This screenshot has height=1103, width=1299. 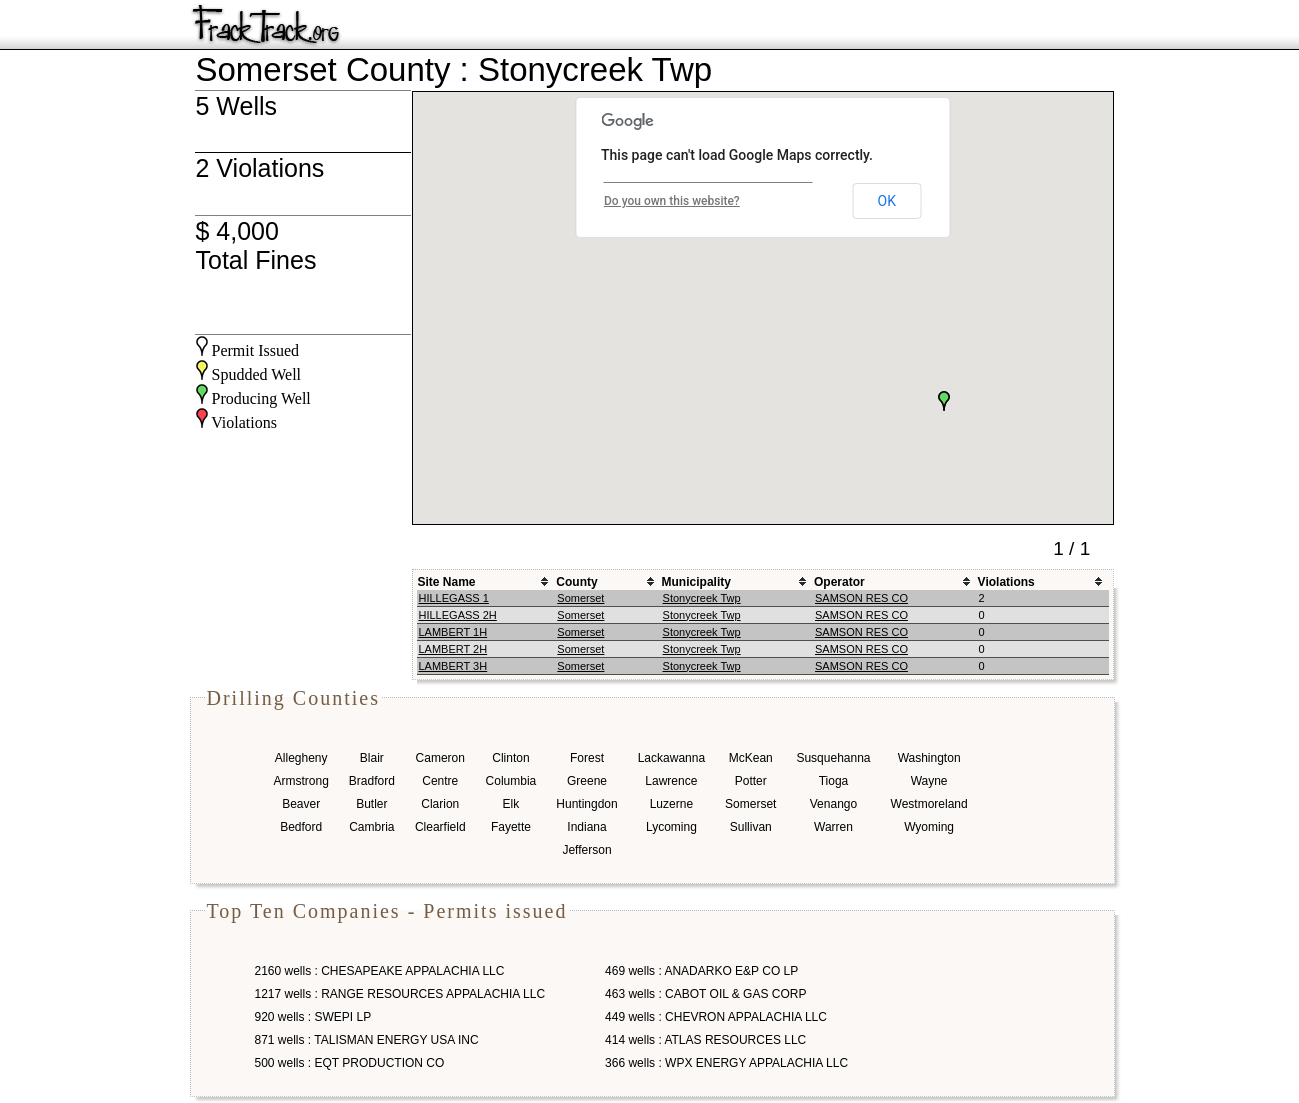 What do you see at coordinates (301, 758) in the screenshot?
I see `Allegheny` at bounding box center [301, 758].